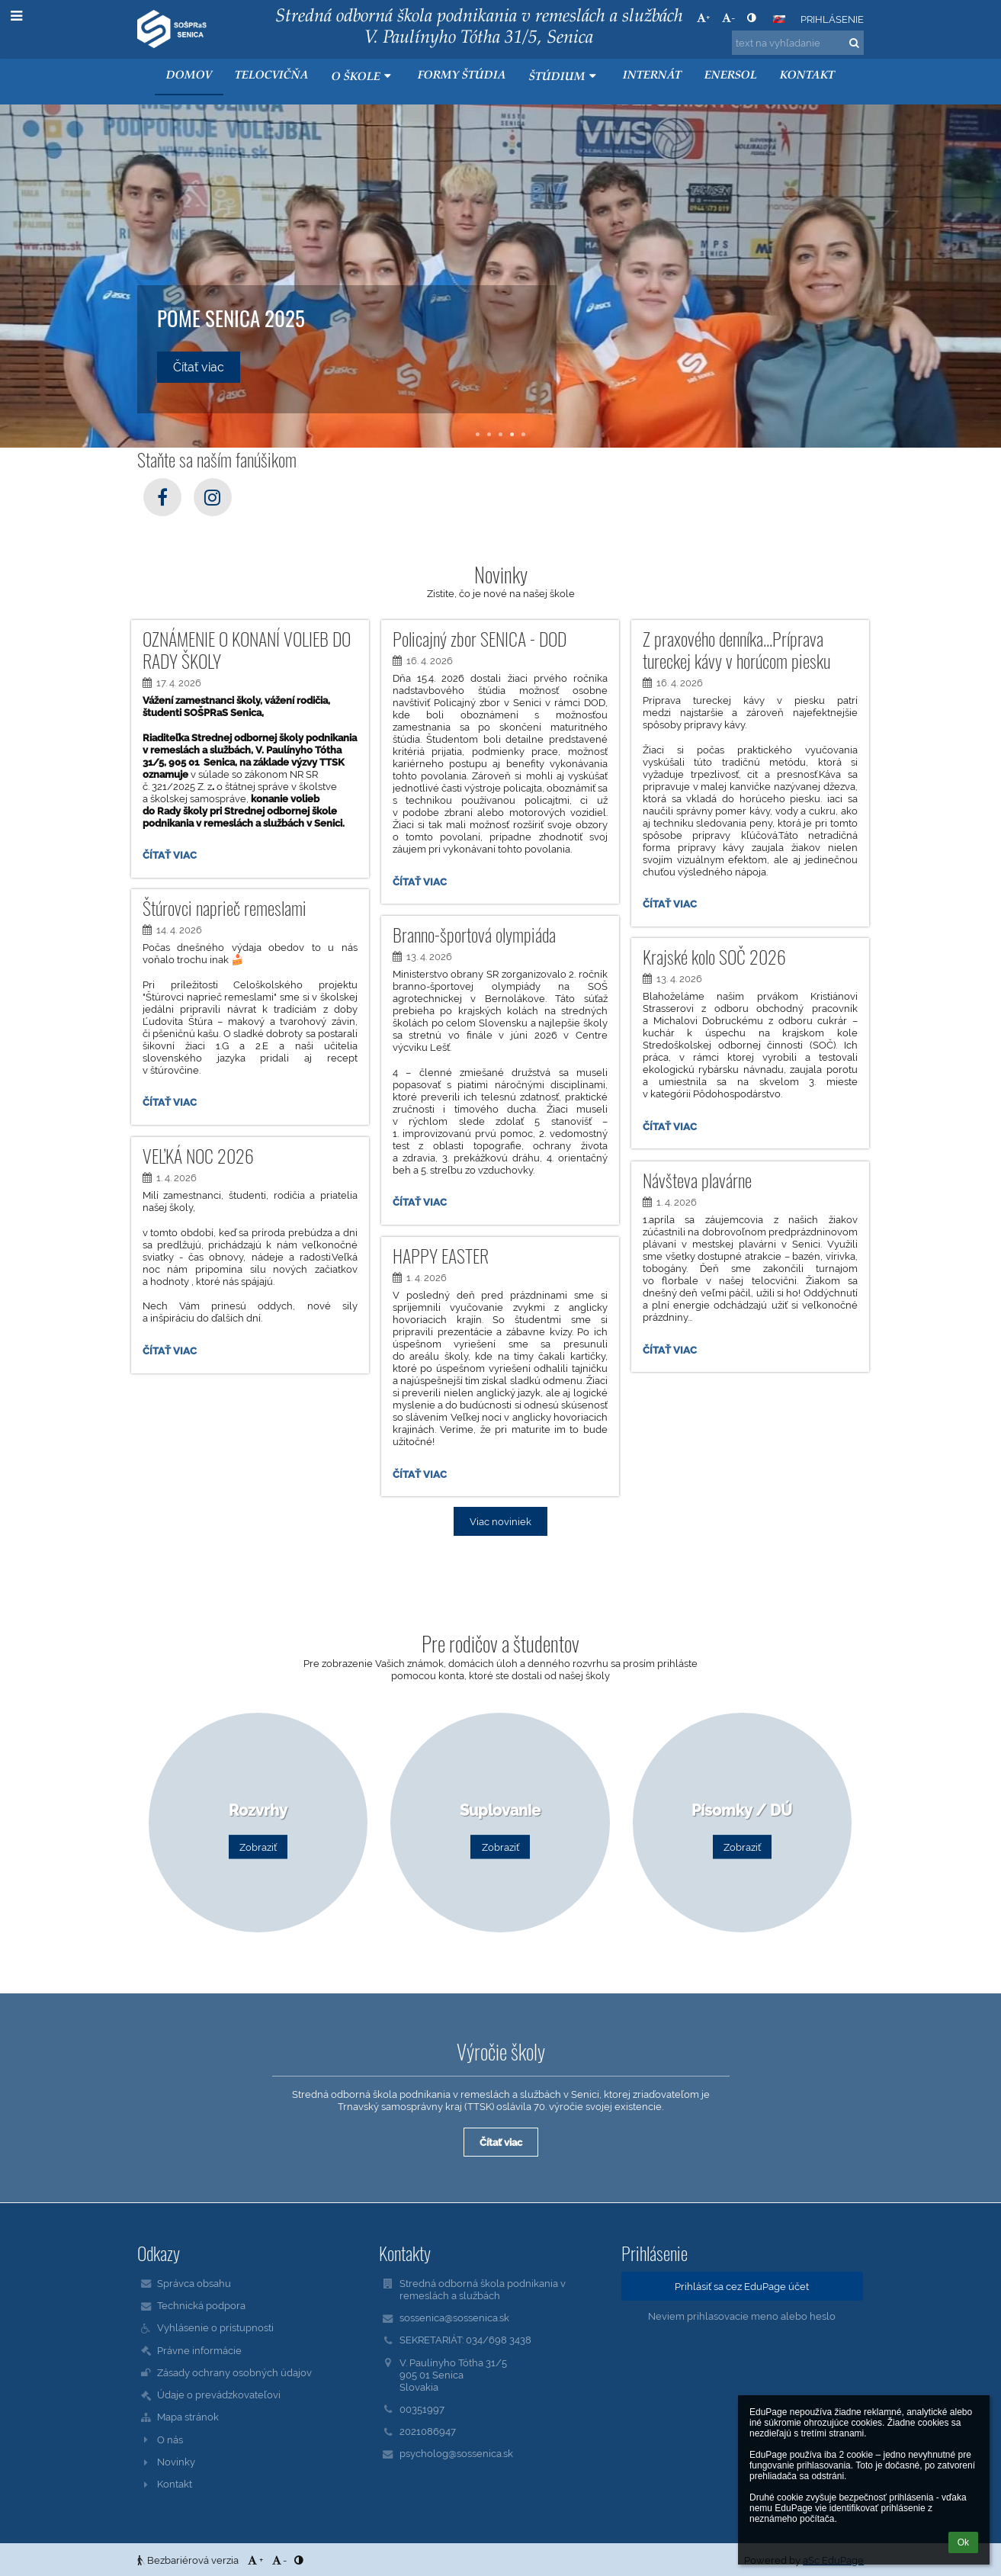 Image resolution: width=1001 pixels, height=2576 pixels. I want to click on [text na vyhľadanie], so click(798, 43).